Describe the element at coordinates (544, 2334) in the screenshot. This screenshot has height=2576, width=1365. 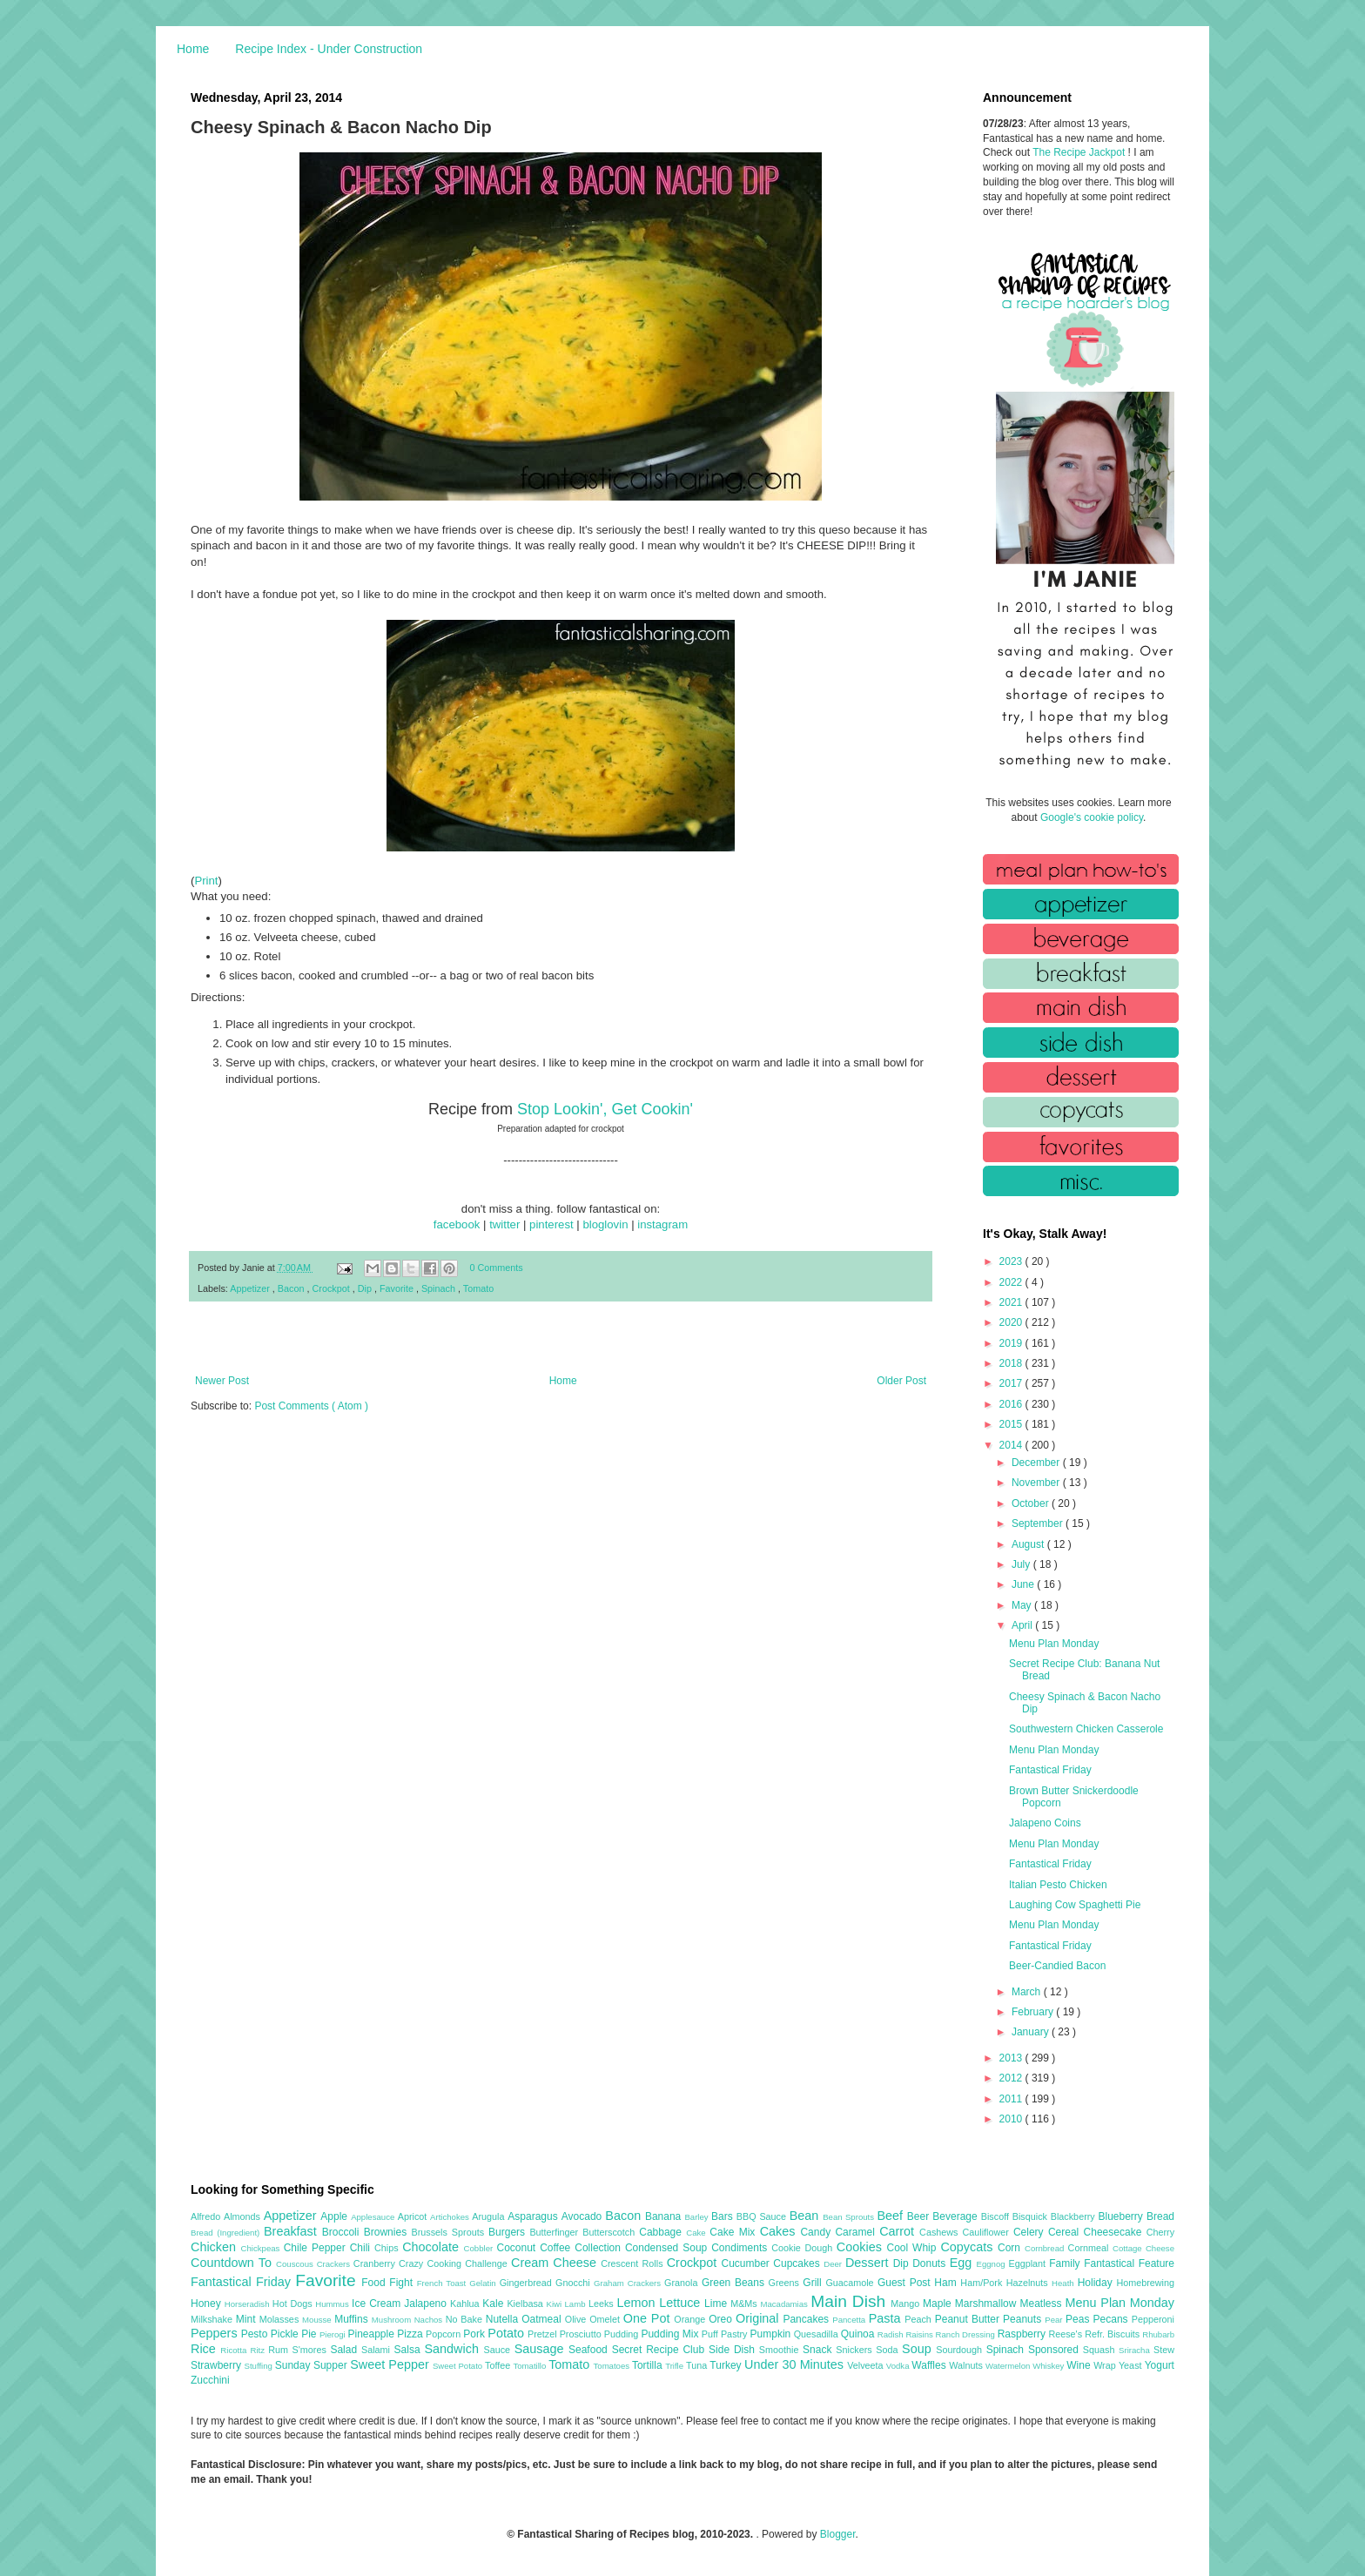
I see `Pretzel` at that location.